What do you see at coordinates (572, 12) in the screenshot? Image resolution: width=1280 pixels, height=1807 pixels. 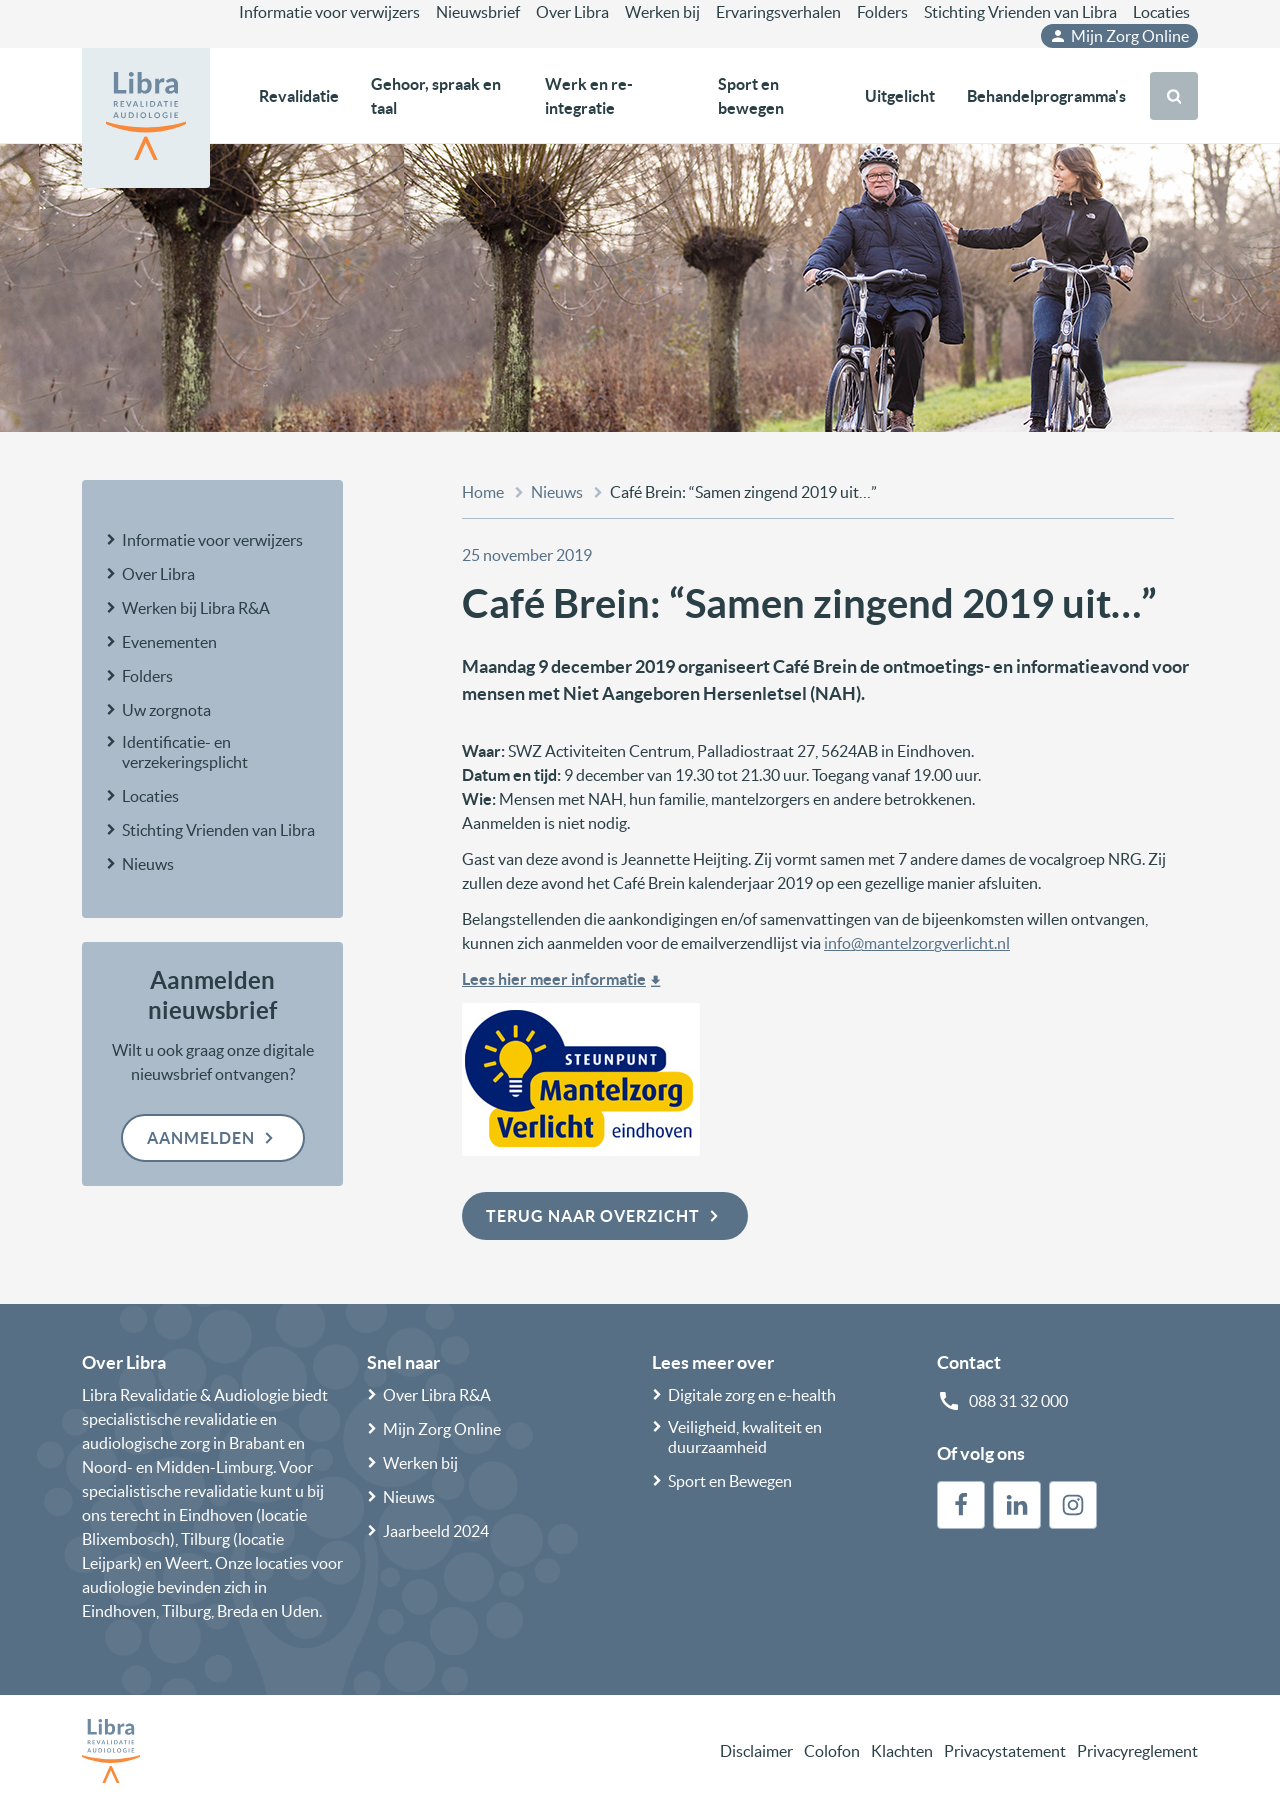 I see `Over Libra` at bounding box center [572, 12].